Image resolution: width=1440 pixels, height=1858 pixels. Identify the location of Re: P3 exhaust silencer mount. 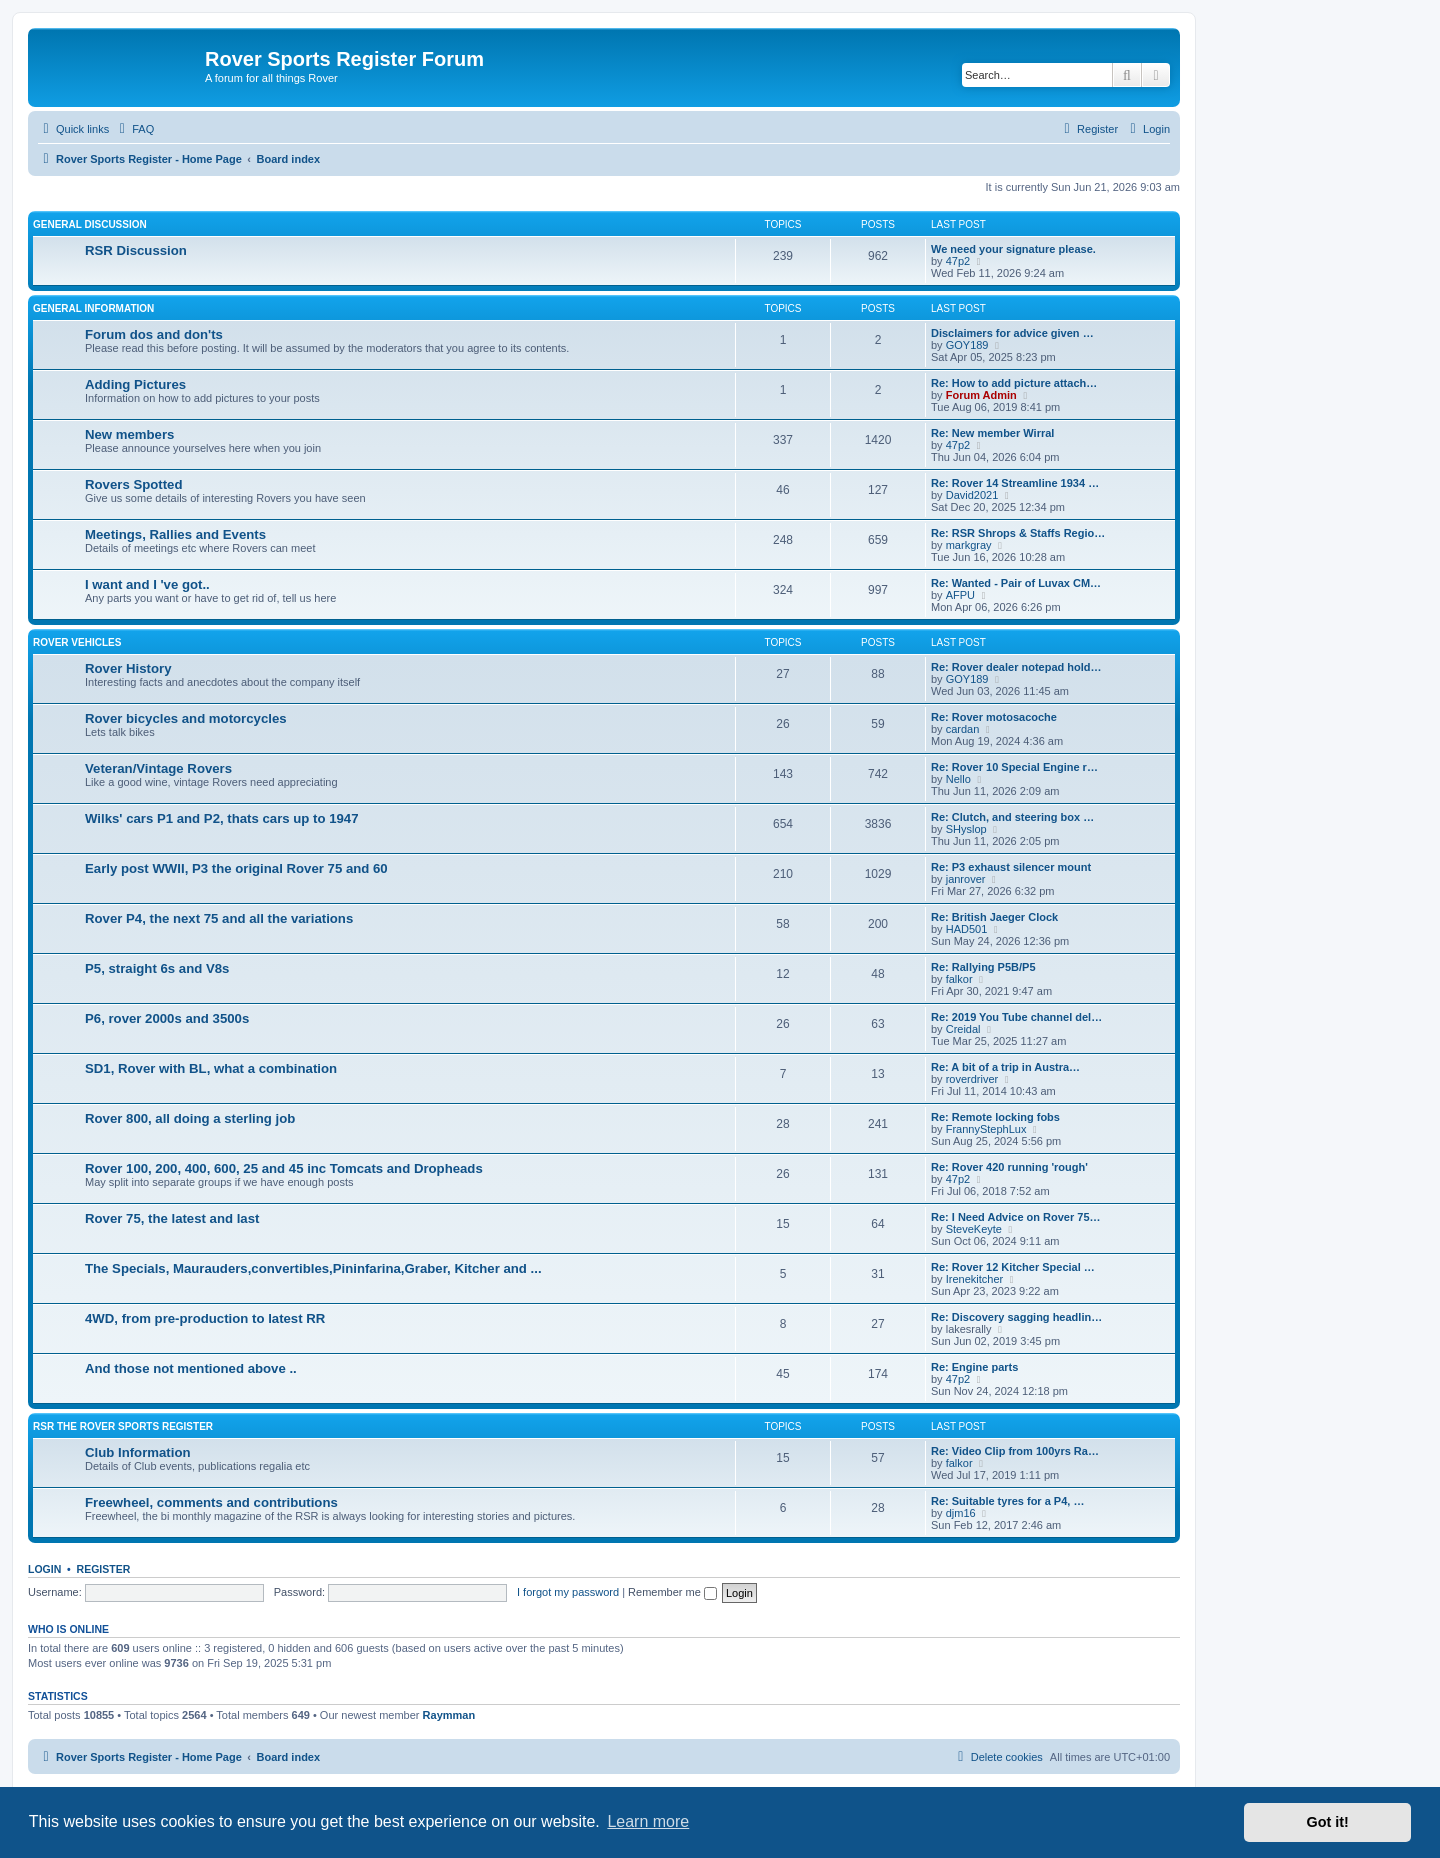
(1011, 867).